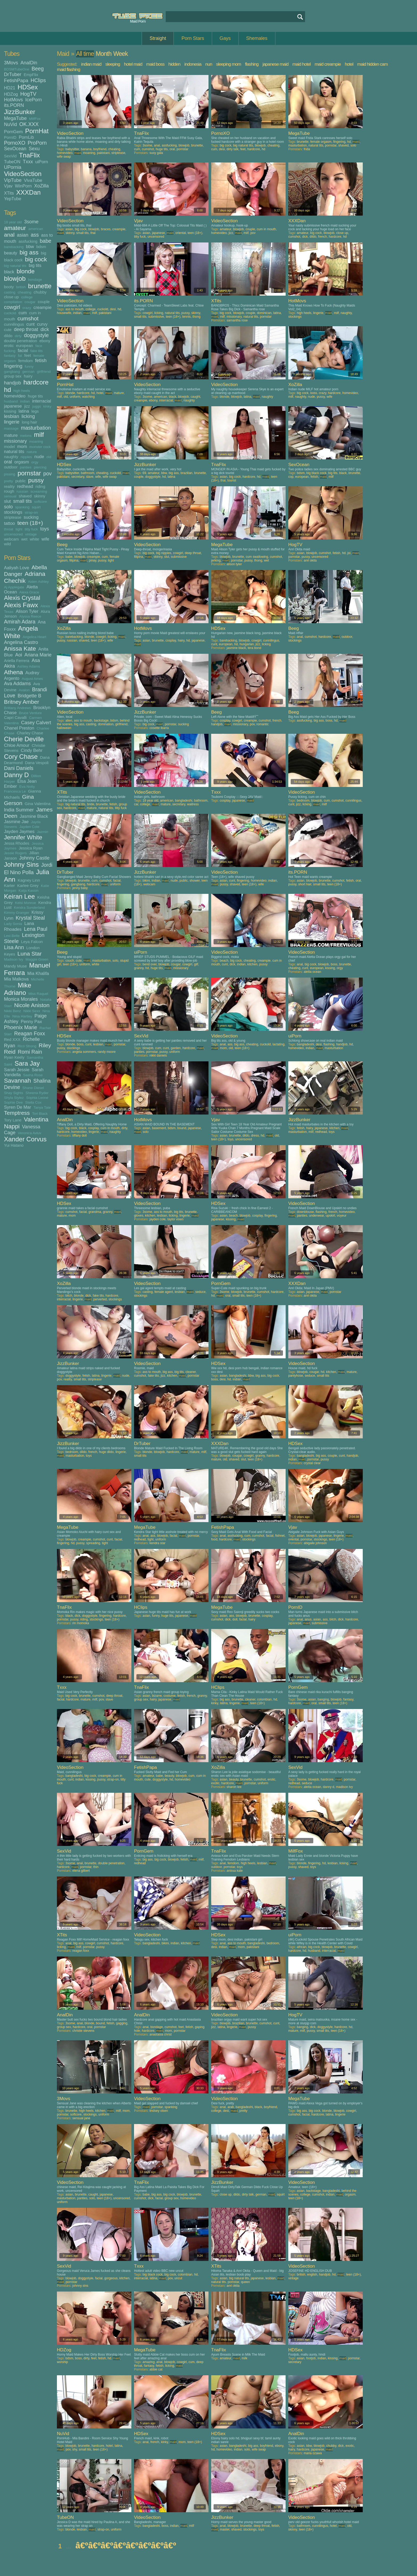 This screenshot has height=2576, width=417. I want to click on fetish, so click(41, 360).